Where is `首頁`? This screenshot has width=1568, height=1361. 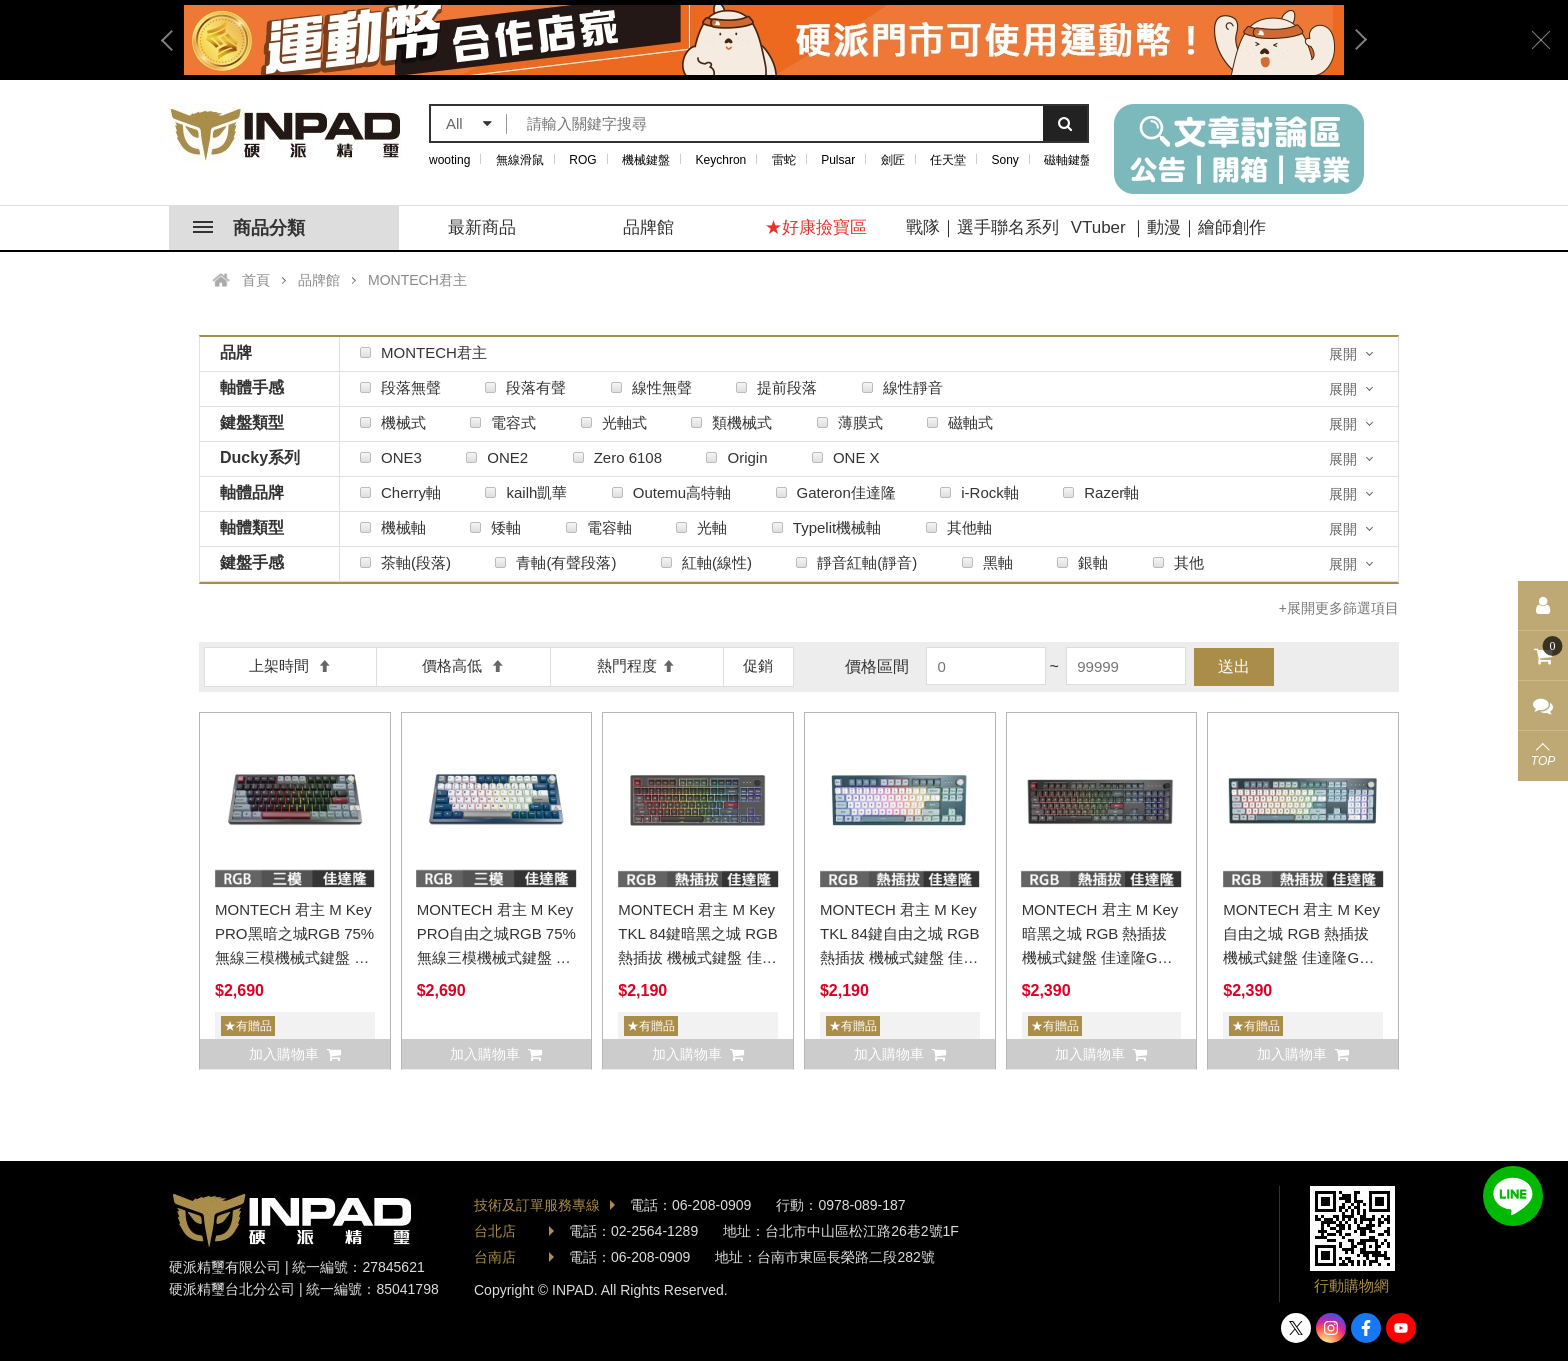 首頁 is located at coordinates (256, 280).